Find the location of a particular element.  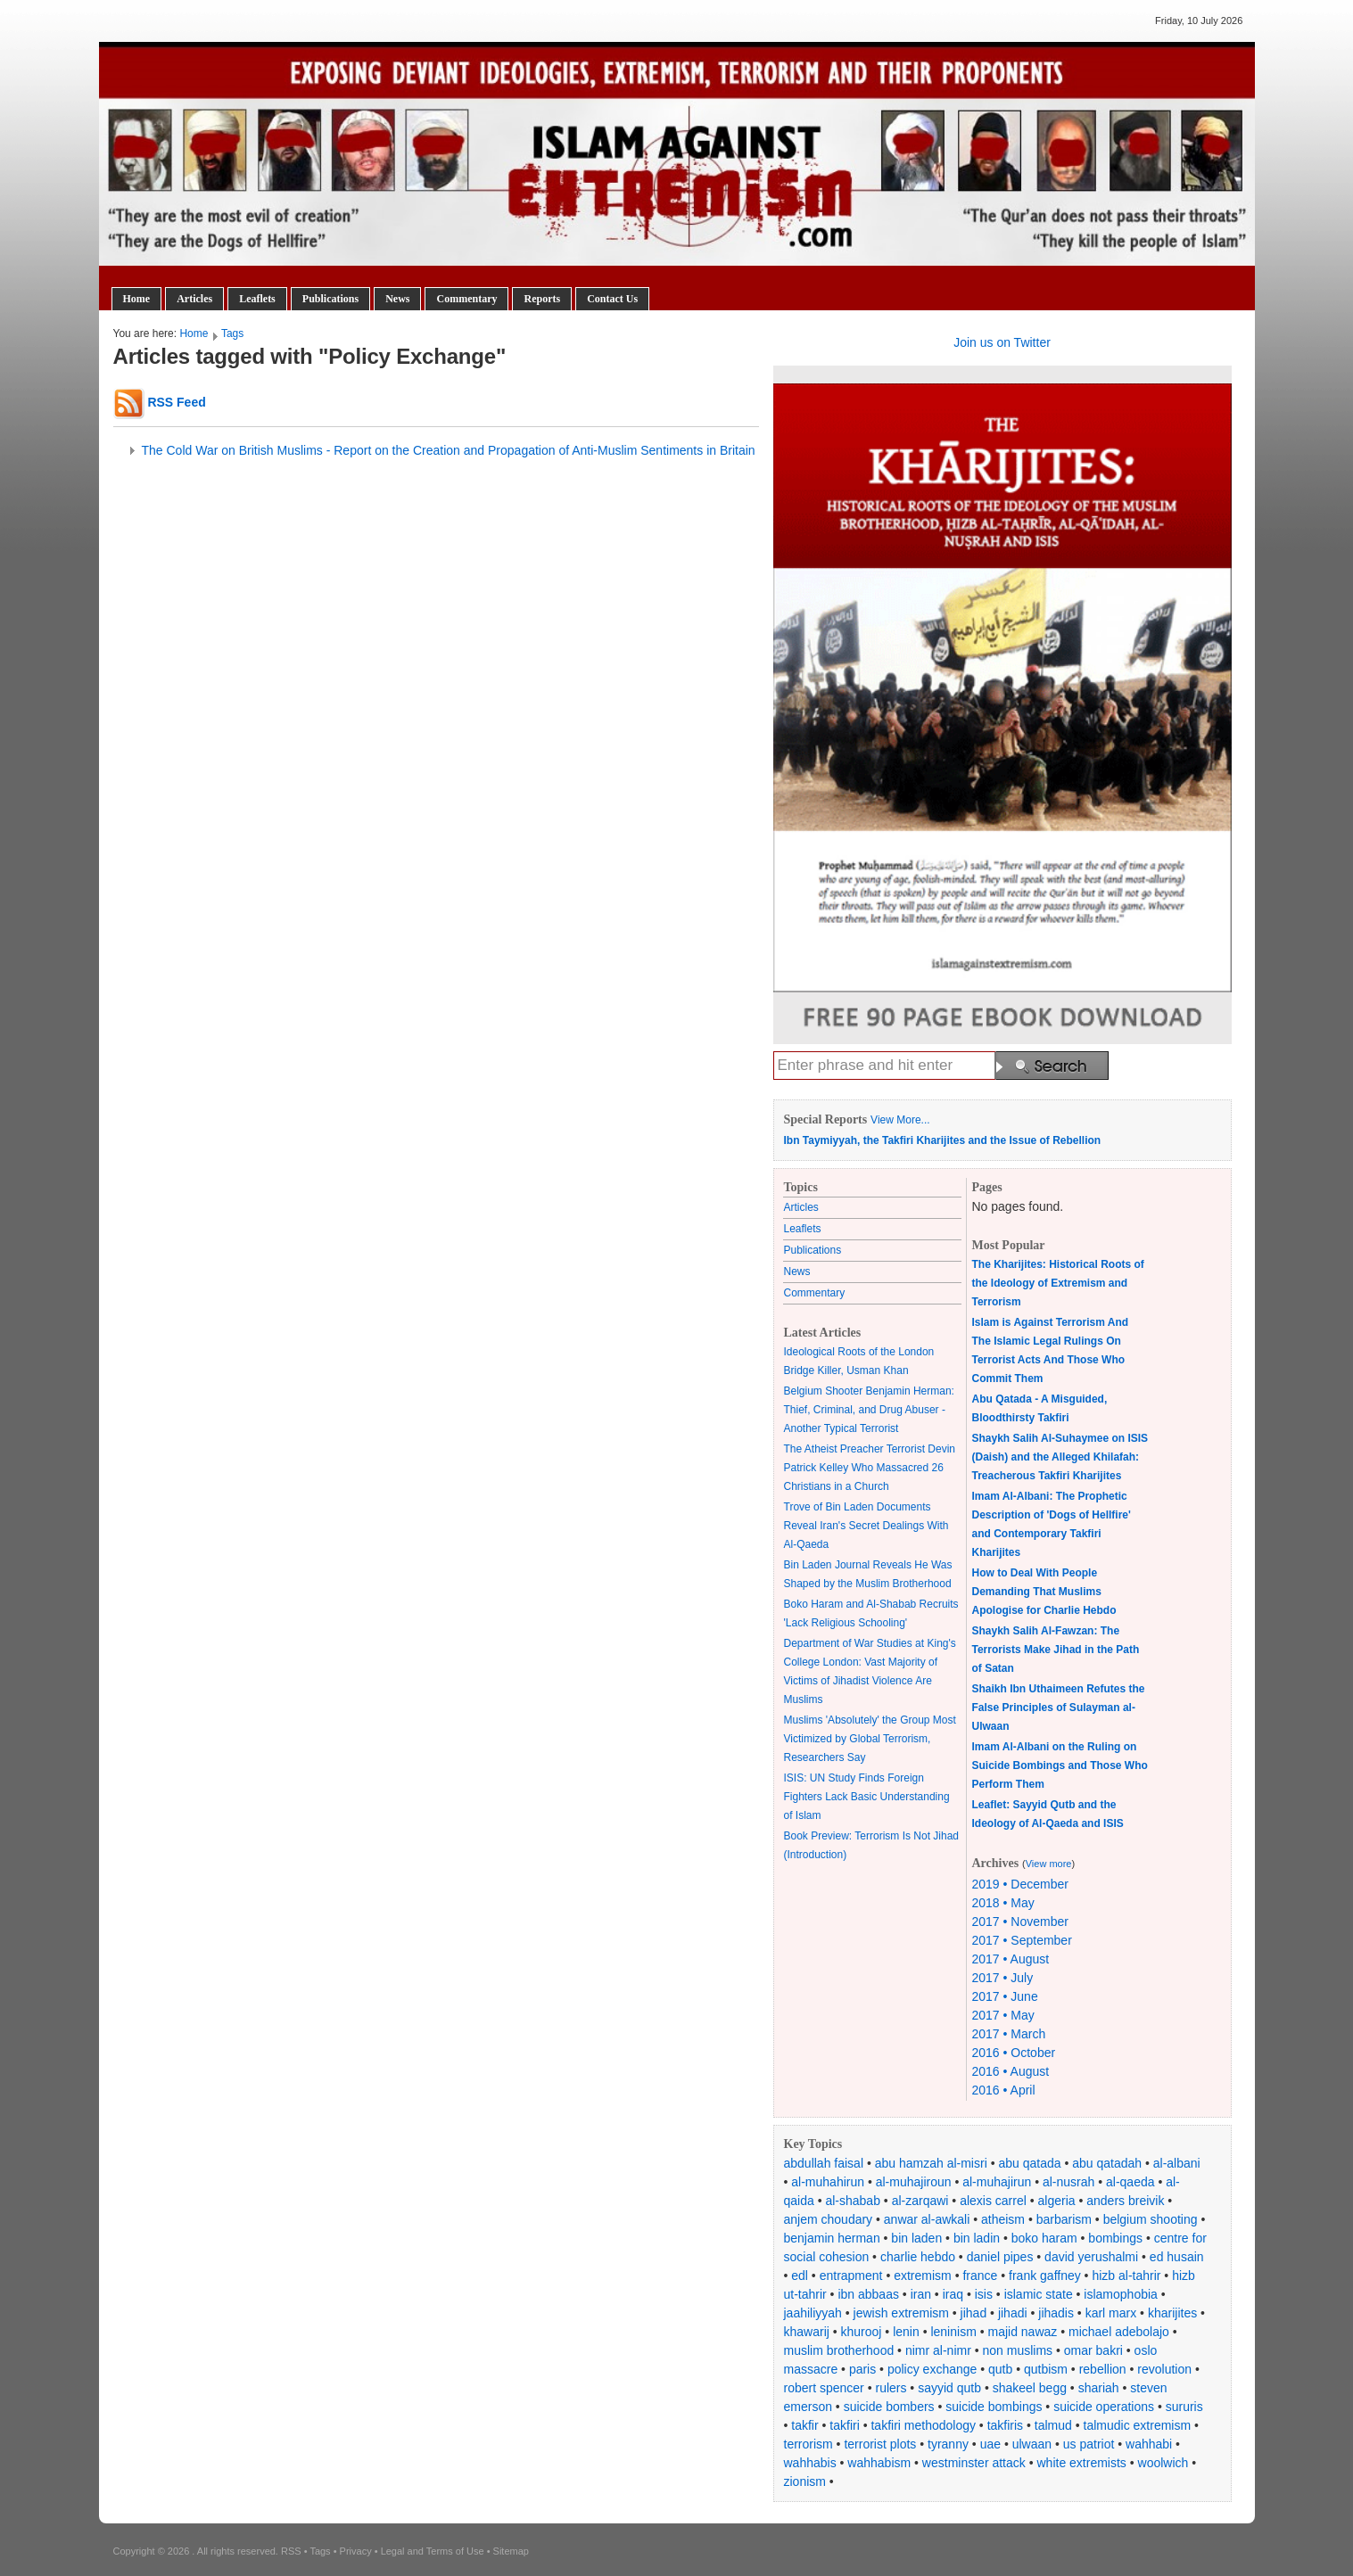

takfir is located at coordinates (804, 2425).